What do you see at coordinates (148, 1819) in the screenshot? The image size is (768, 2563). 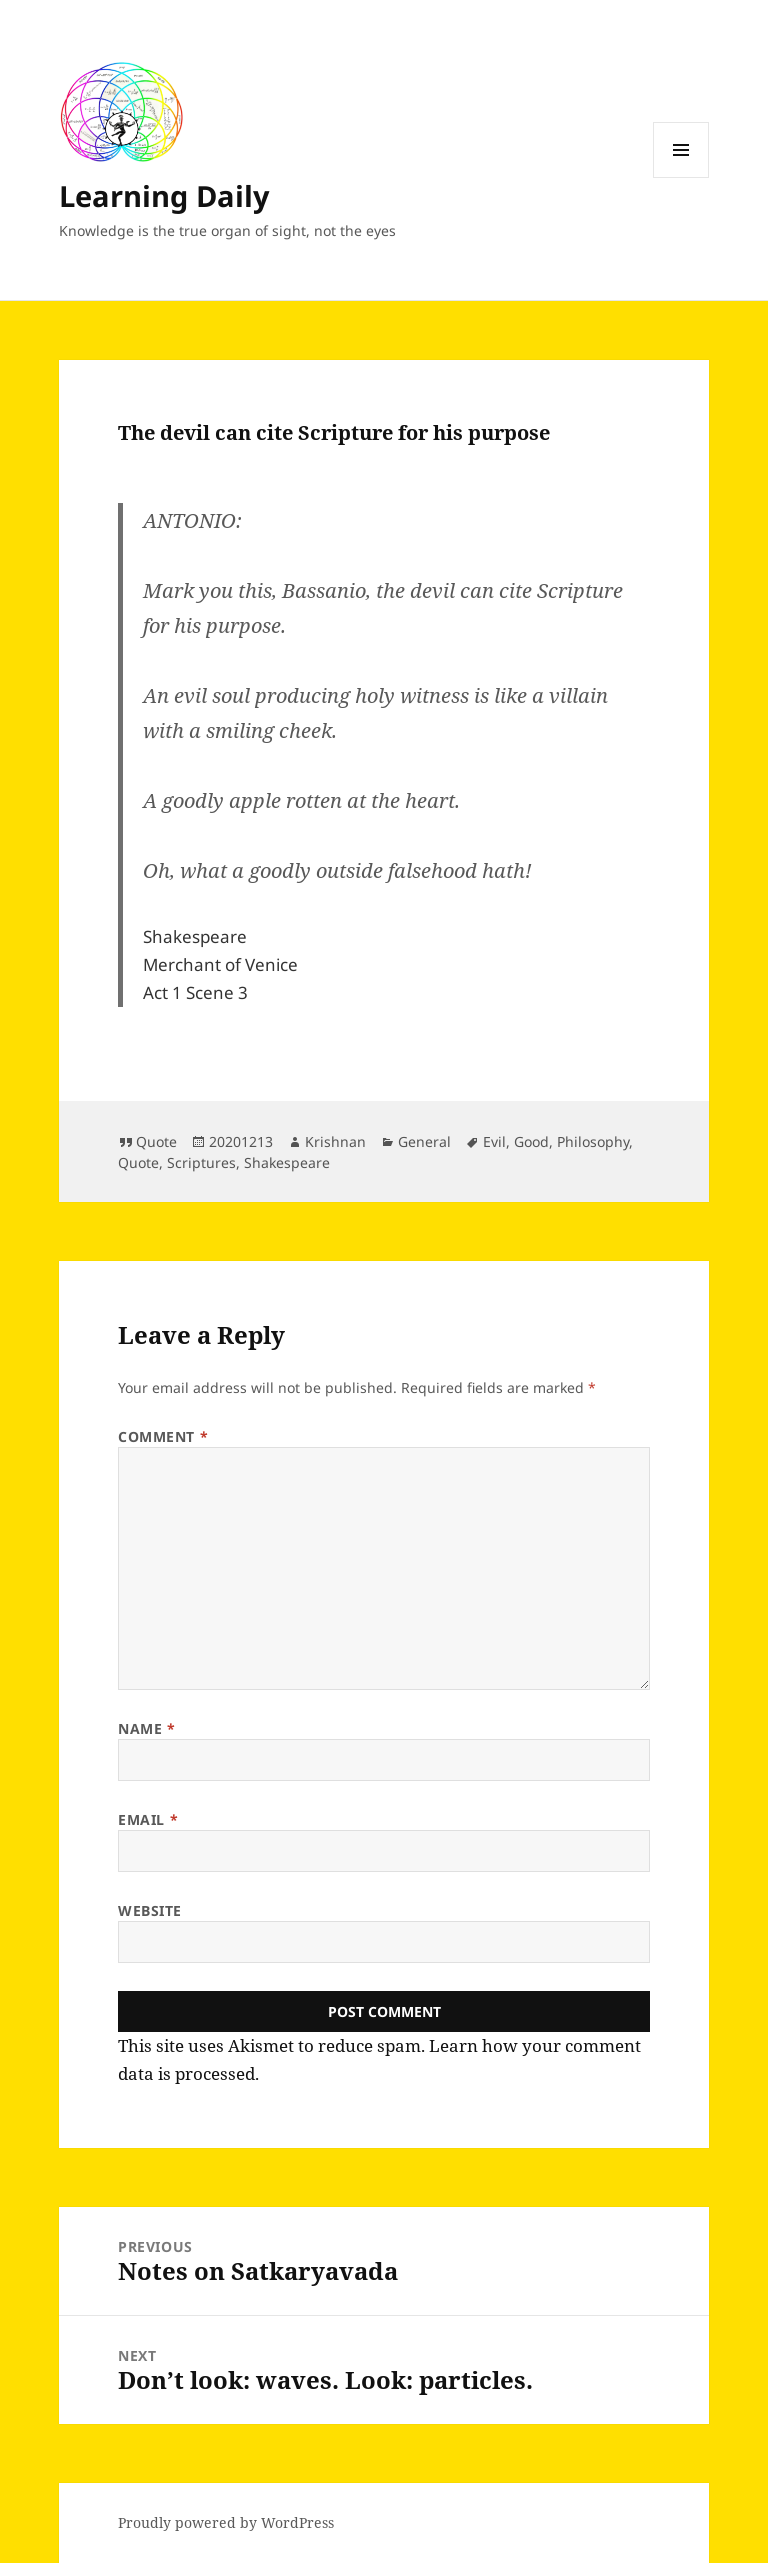 I see `Email` at bounding box center [148, 1819].